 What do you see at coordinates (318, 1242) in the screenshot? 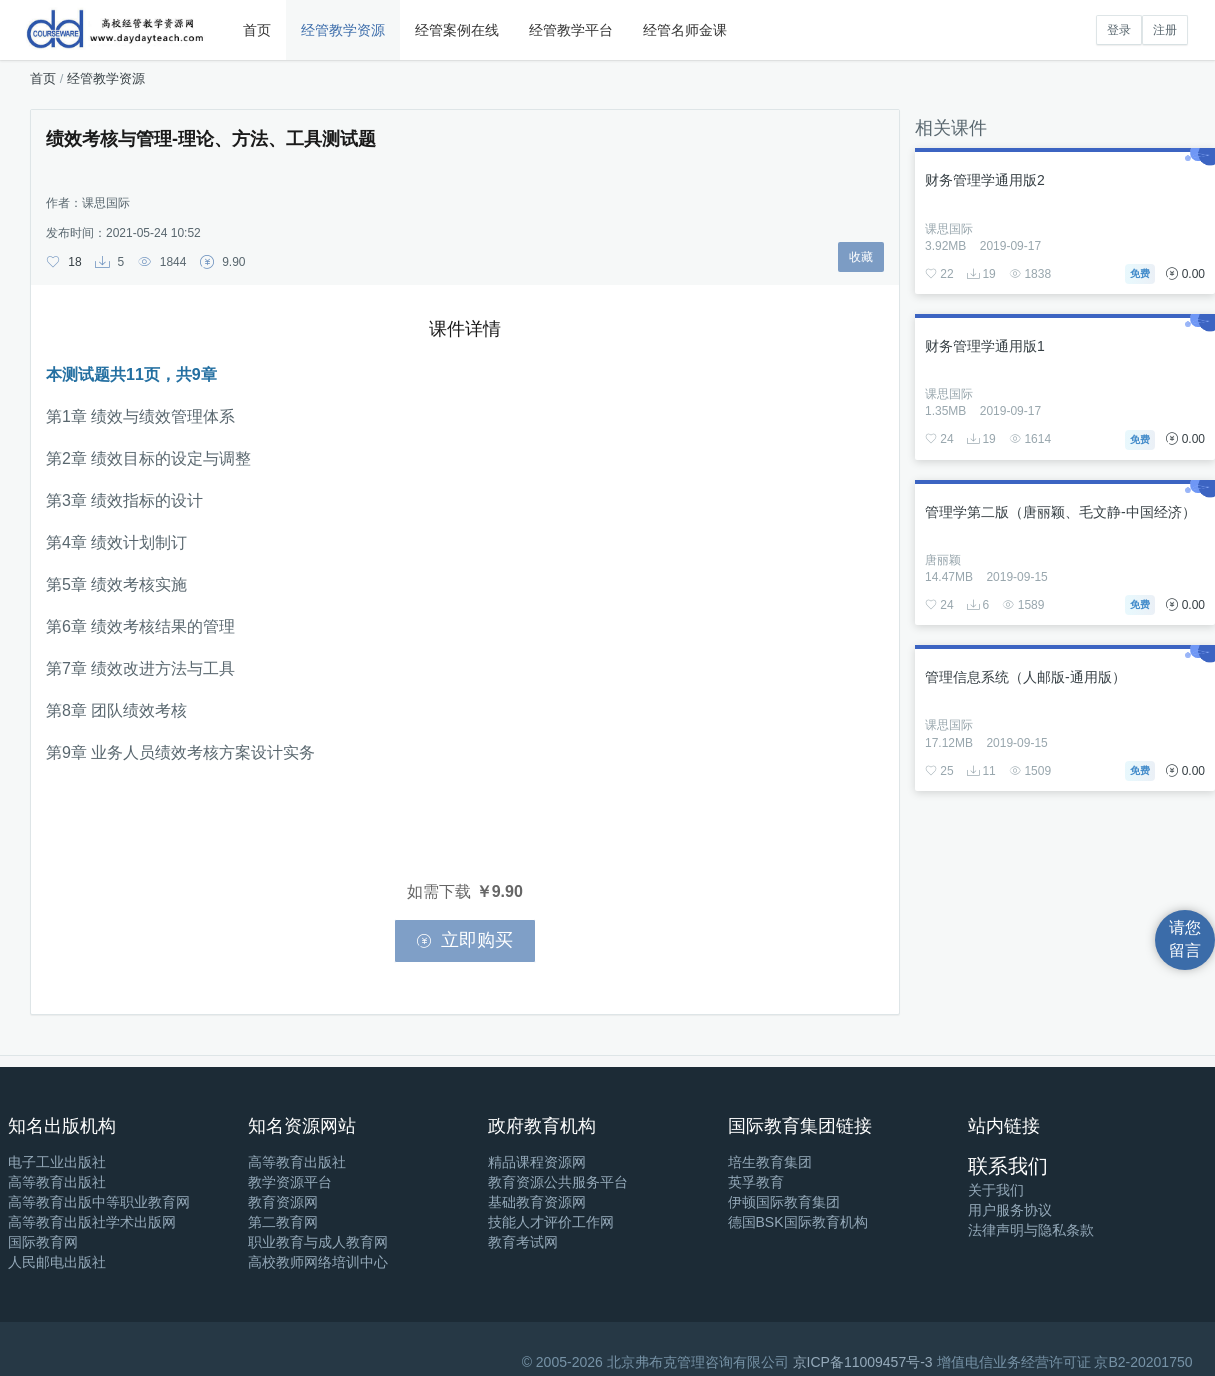
I see `职业教育与成人教育网` at bounding box center [318, 1242].